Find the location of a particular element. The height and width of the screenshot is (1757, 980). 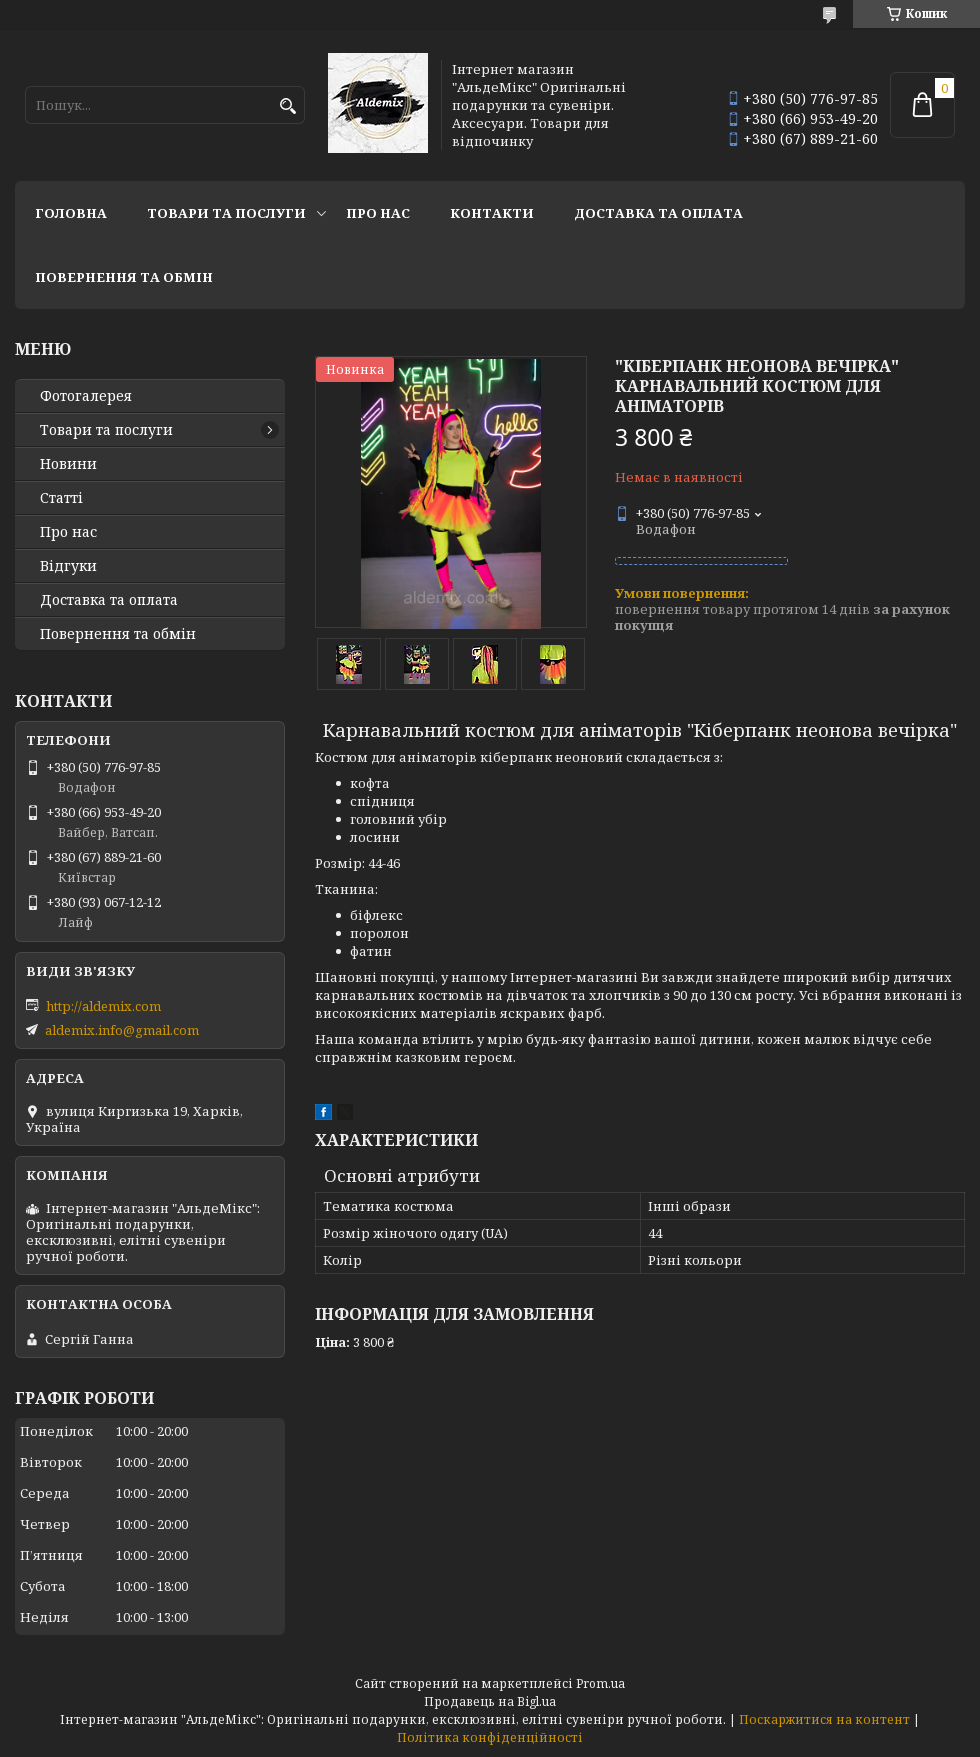

Статті is located at coordinates (61, 498).